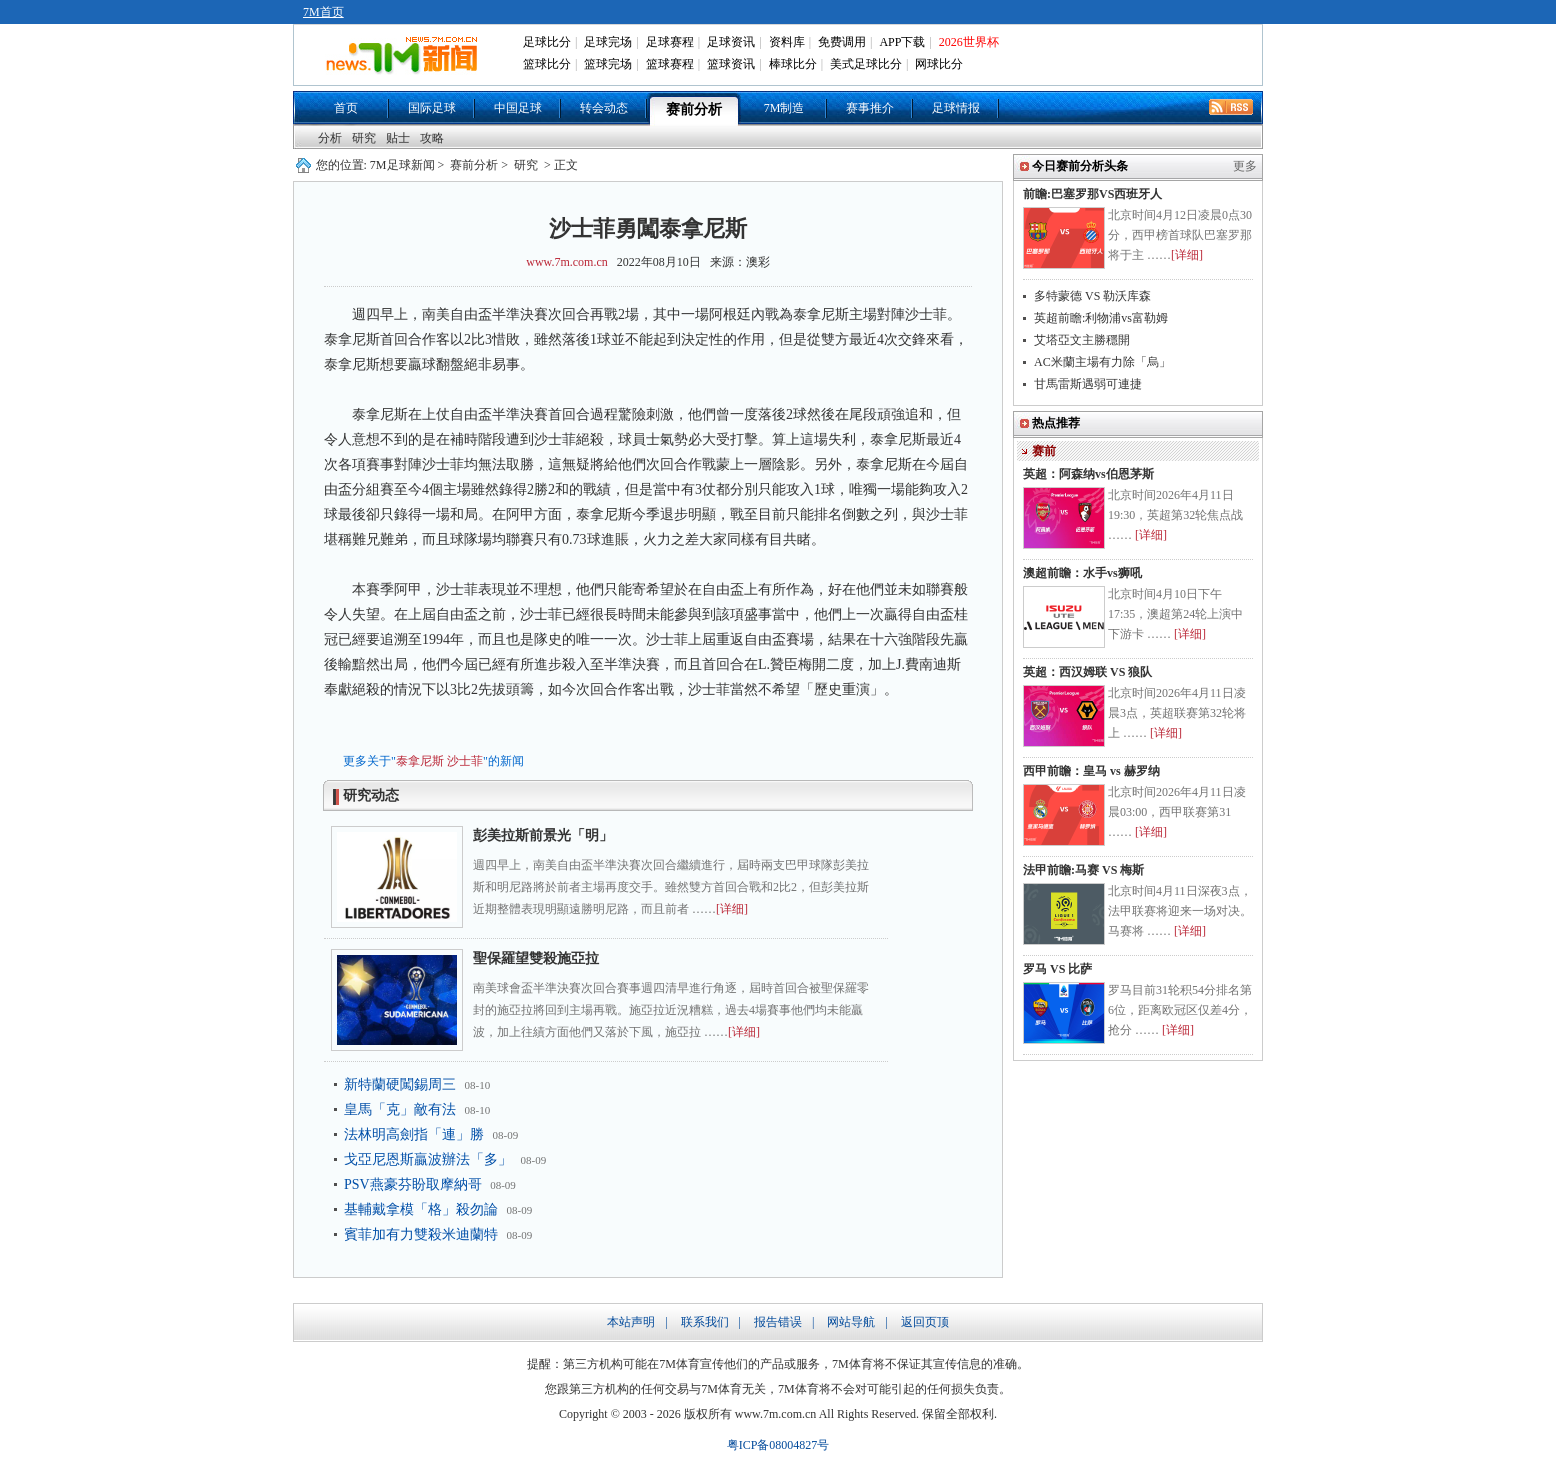 Image resolution: width=1556 pixels, height=1474 pixels. I want to click on 西甲前瞻：皇马 vs 赫罗纳, so click(1091, 771).